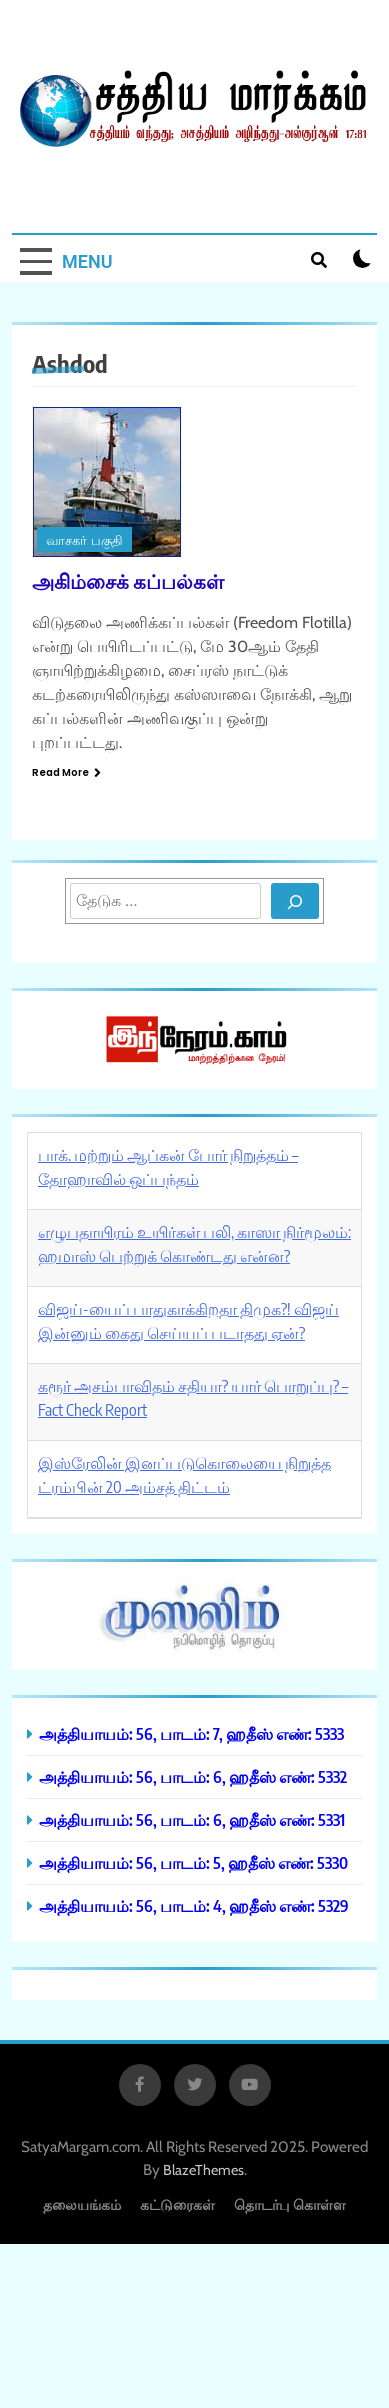 This screenshot has width=389, height=2408. Describe the element at coordinates (290, 2204) in the screenshot. I see `தொடர்பு கொள்ள` at that location.